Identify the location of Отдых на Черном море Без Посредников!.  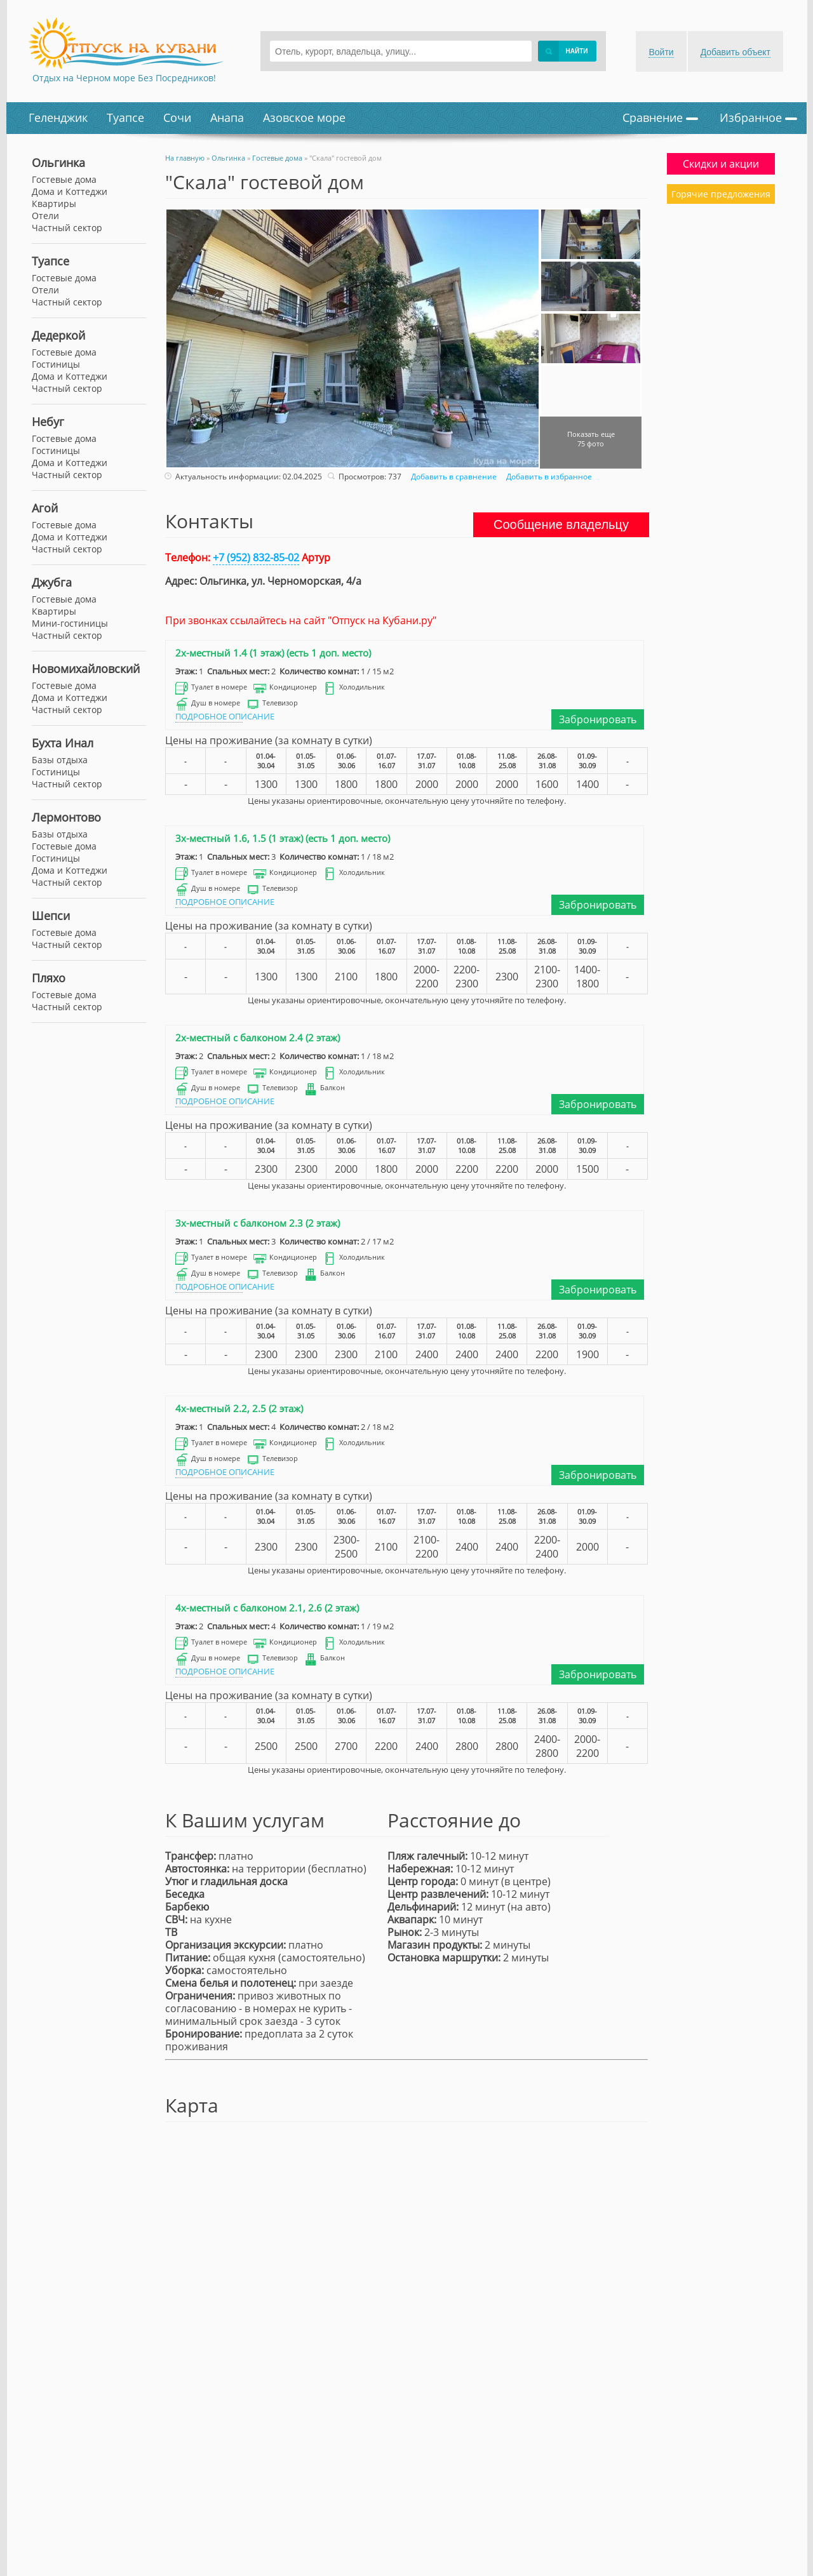
(124, 78).